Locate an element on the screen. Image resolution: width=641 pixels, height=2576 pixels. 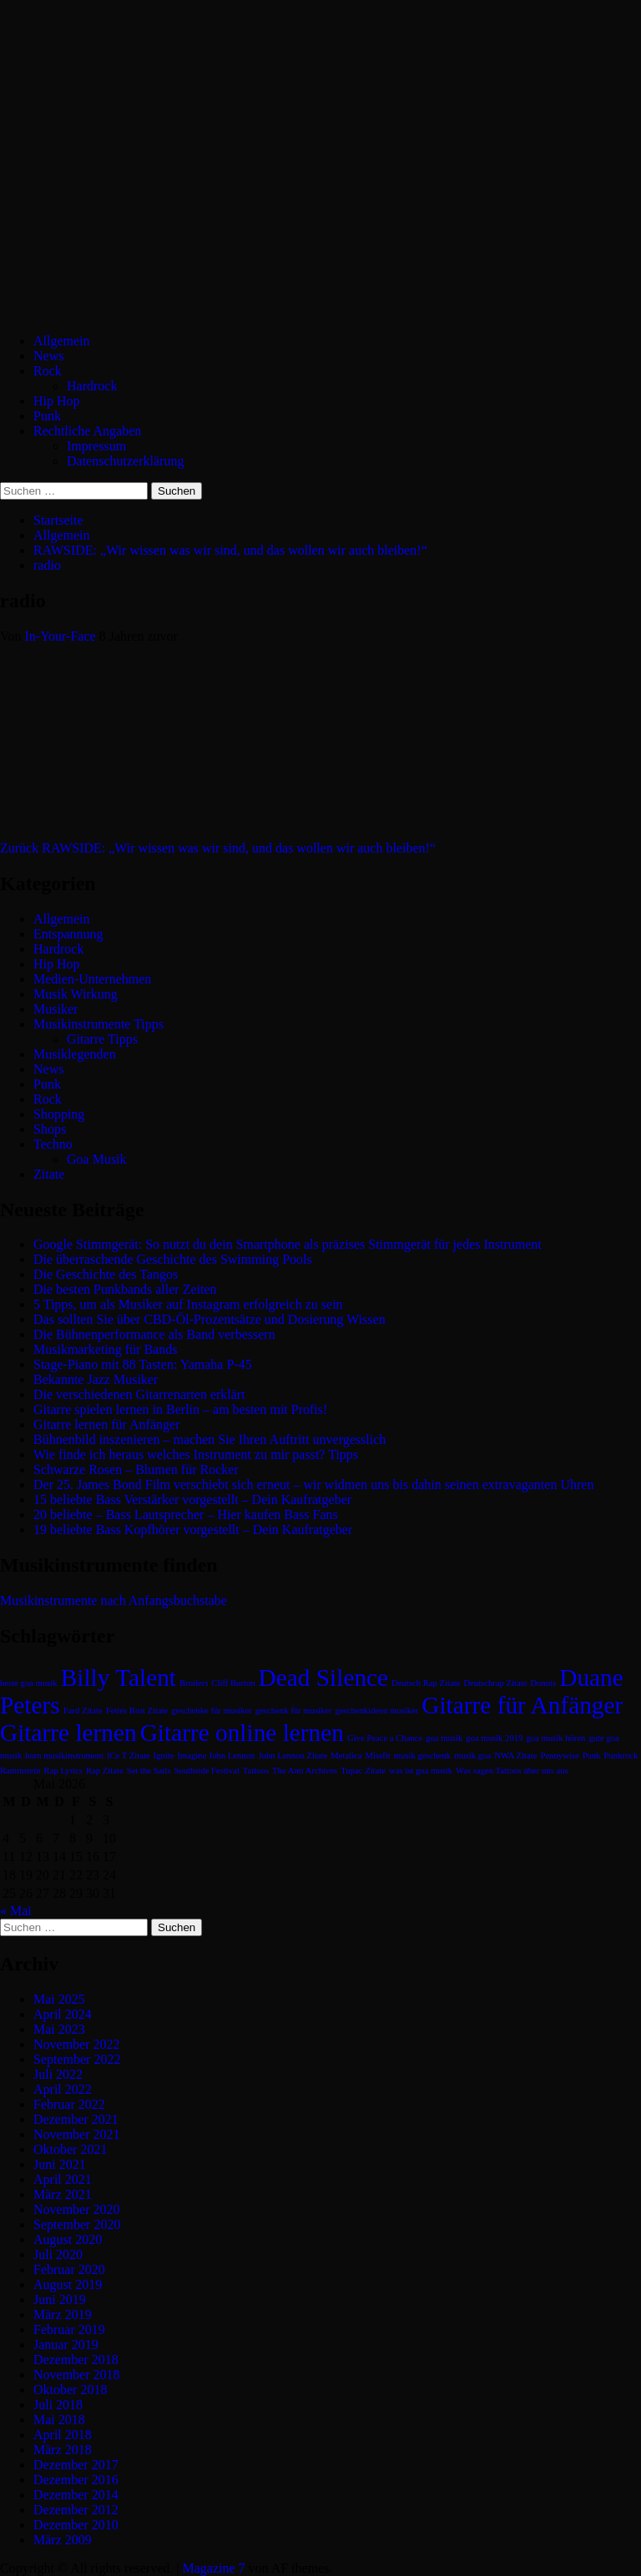
Shopping is located at coordinates (58, 1114).